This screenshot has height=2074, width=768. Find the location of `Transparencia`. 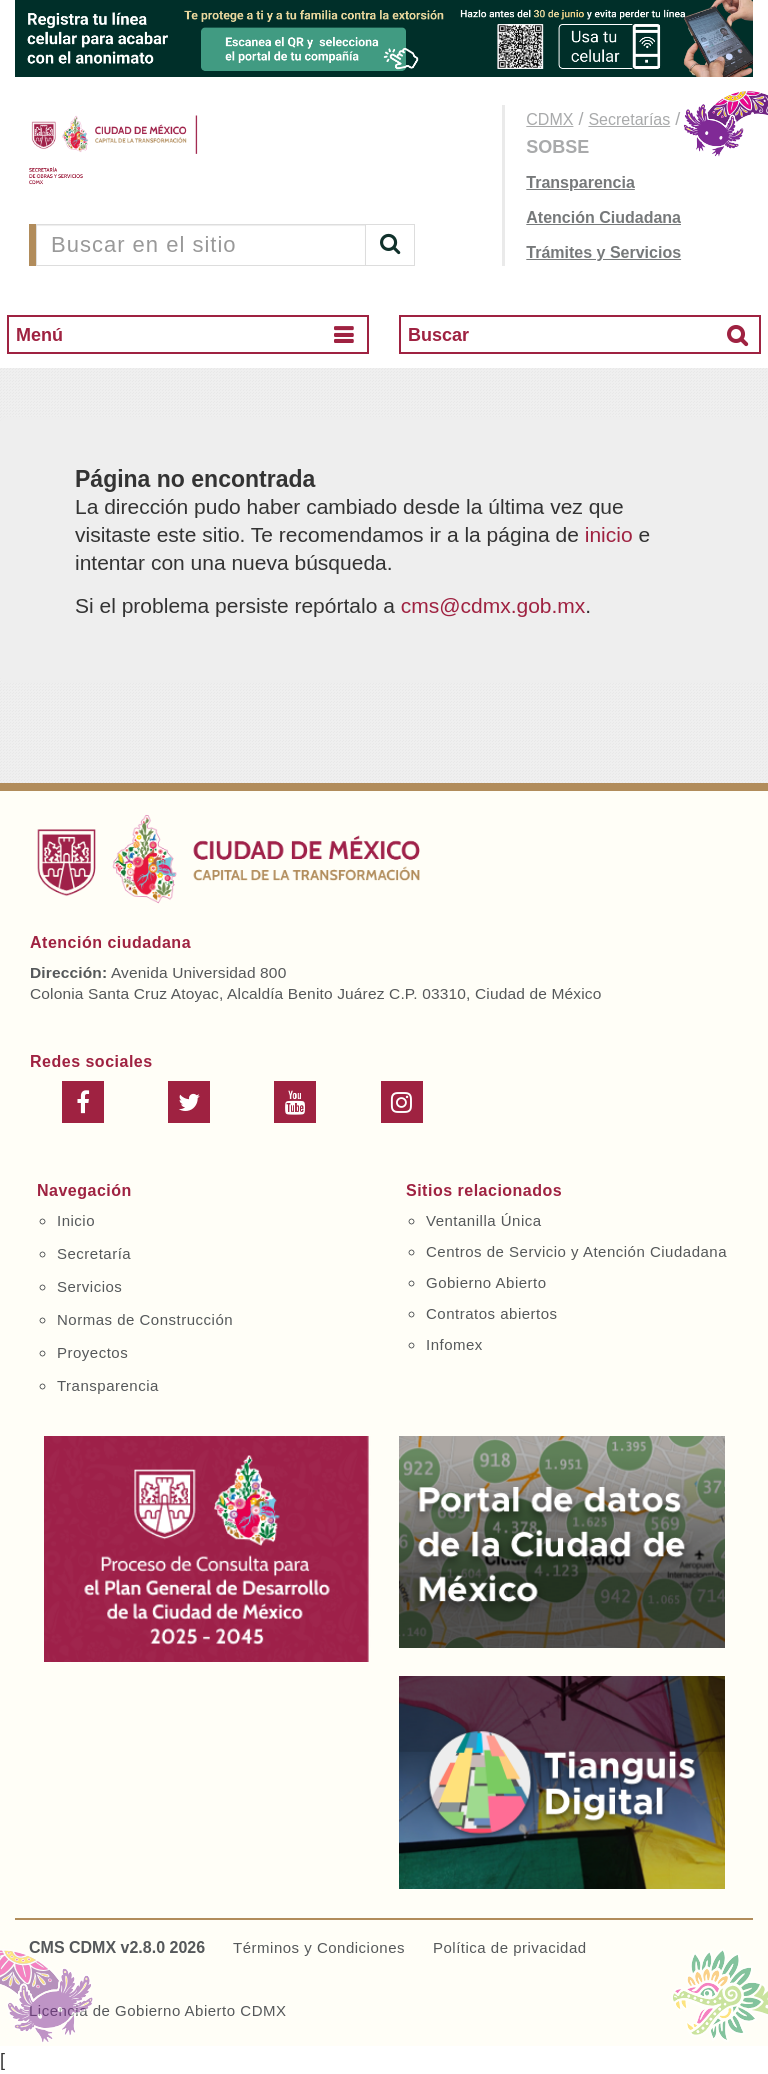

Transparencia is located at coordinates (580, 182).